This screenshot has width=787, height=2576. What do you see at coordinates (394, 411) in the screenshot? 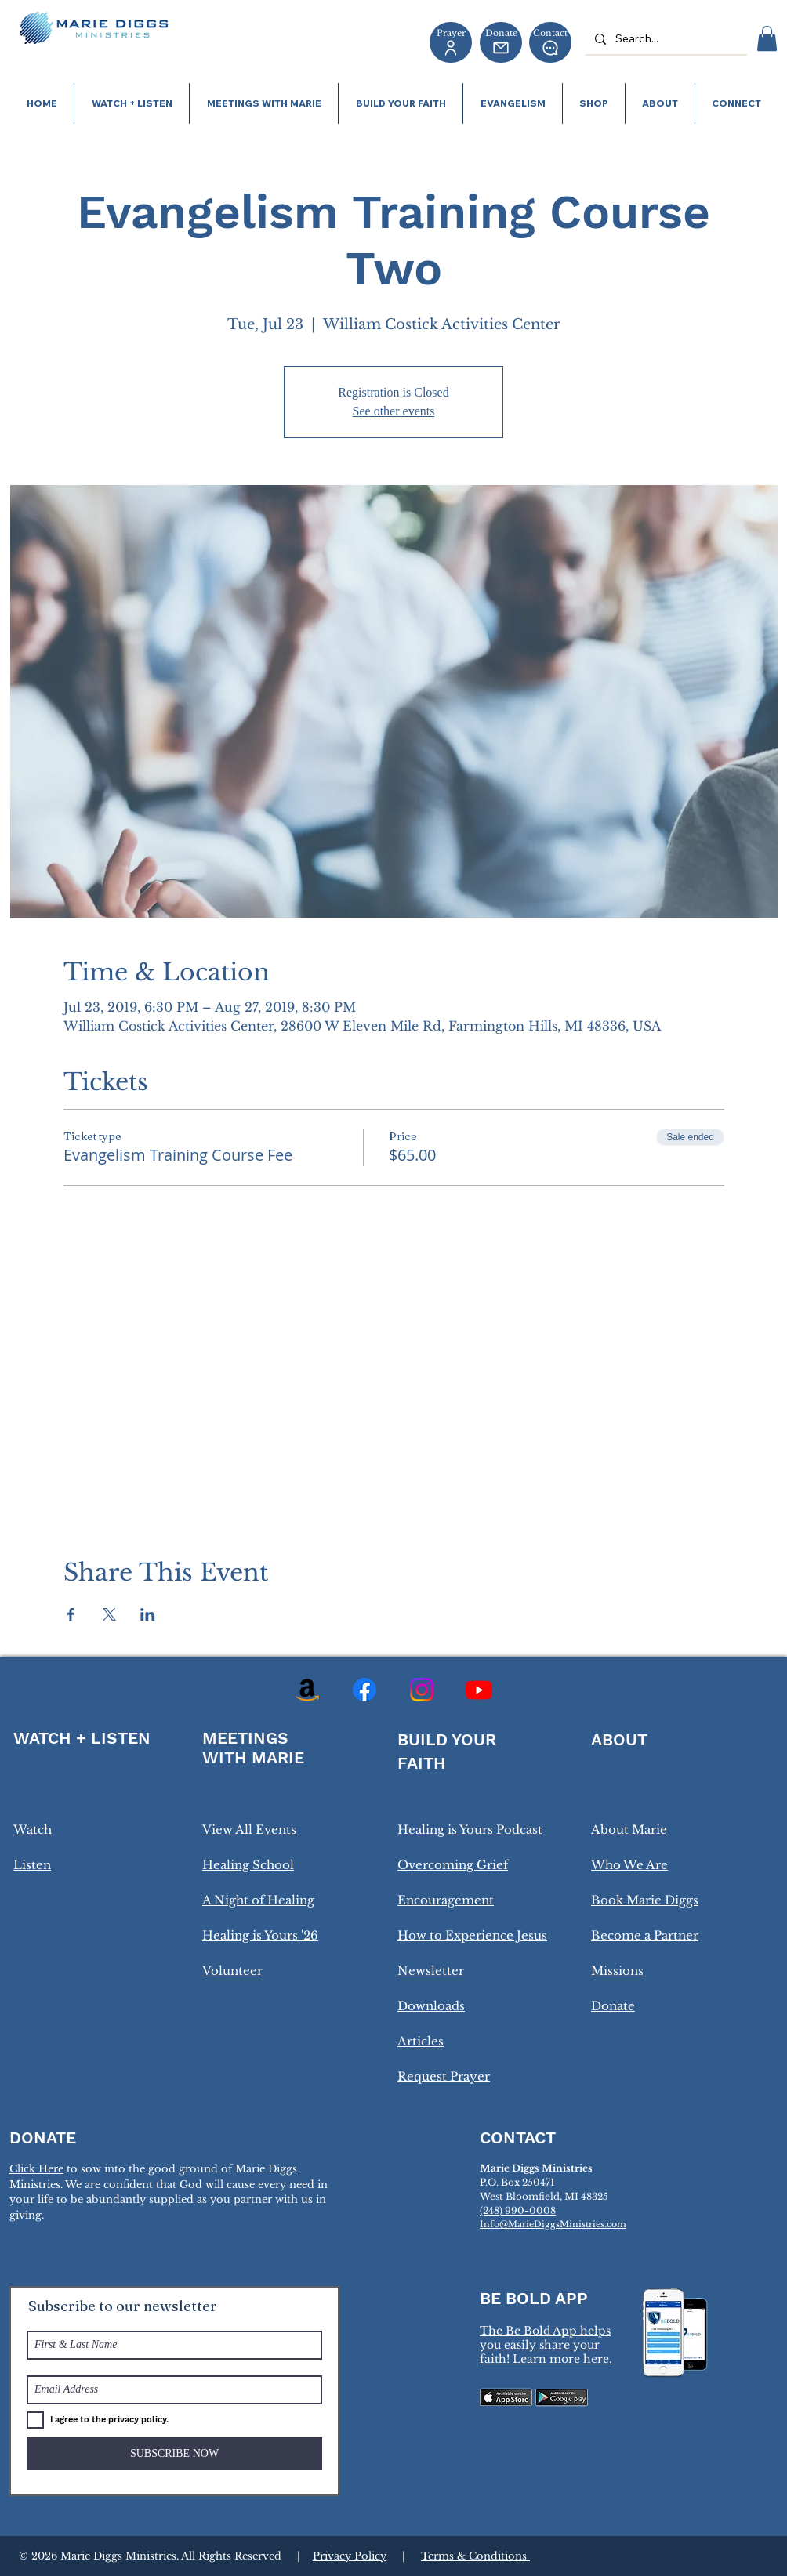
I see `See other events` at bounding box center [394, 411].